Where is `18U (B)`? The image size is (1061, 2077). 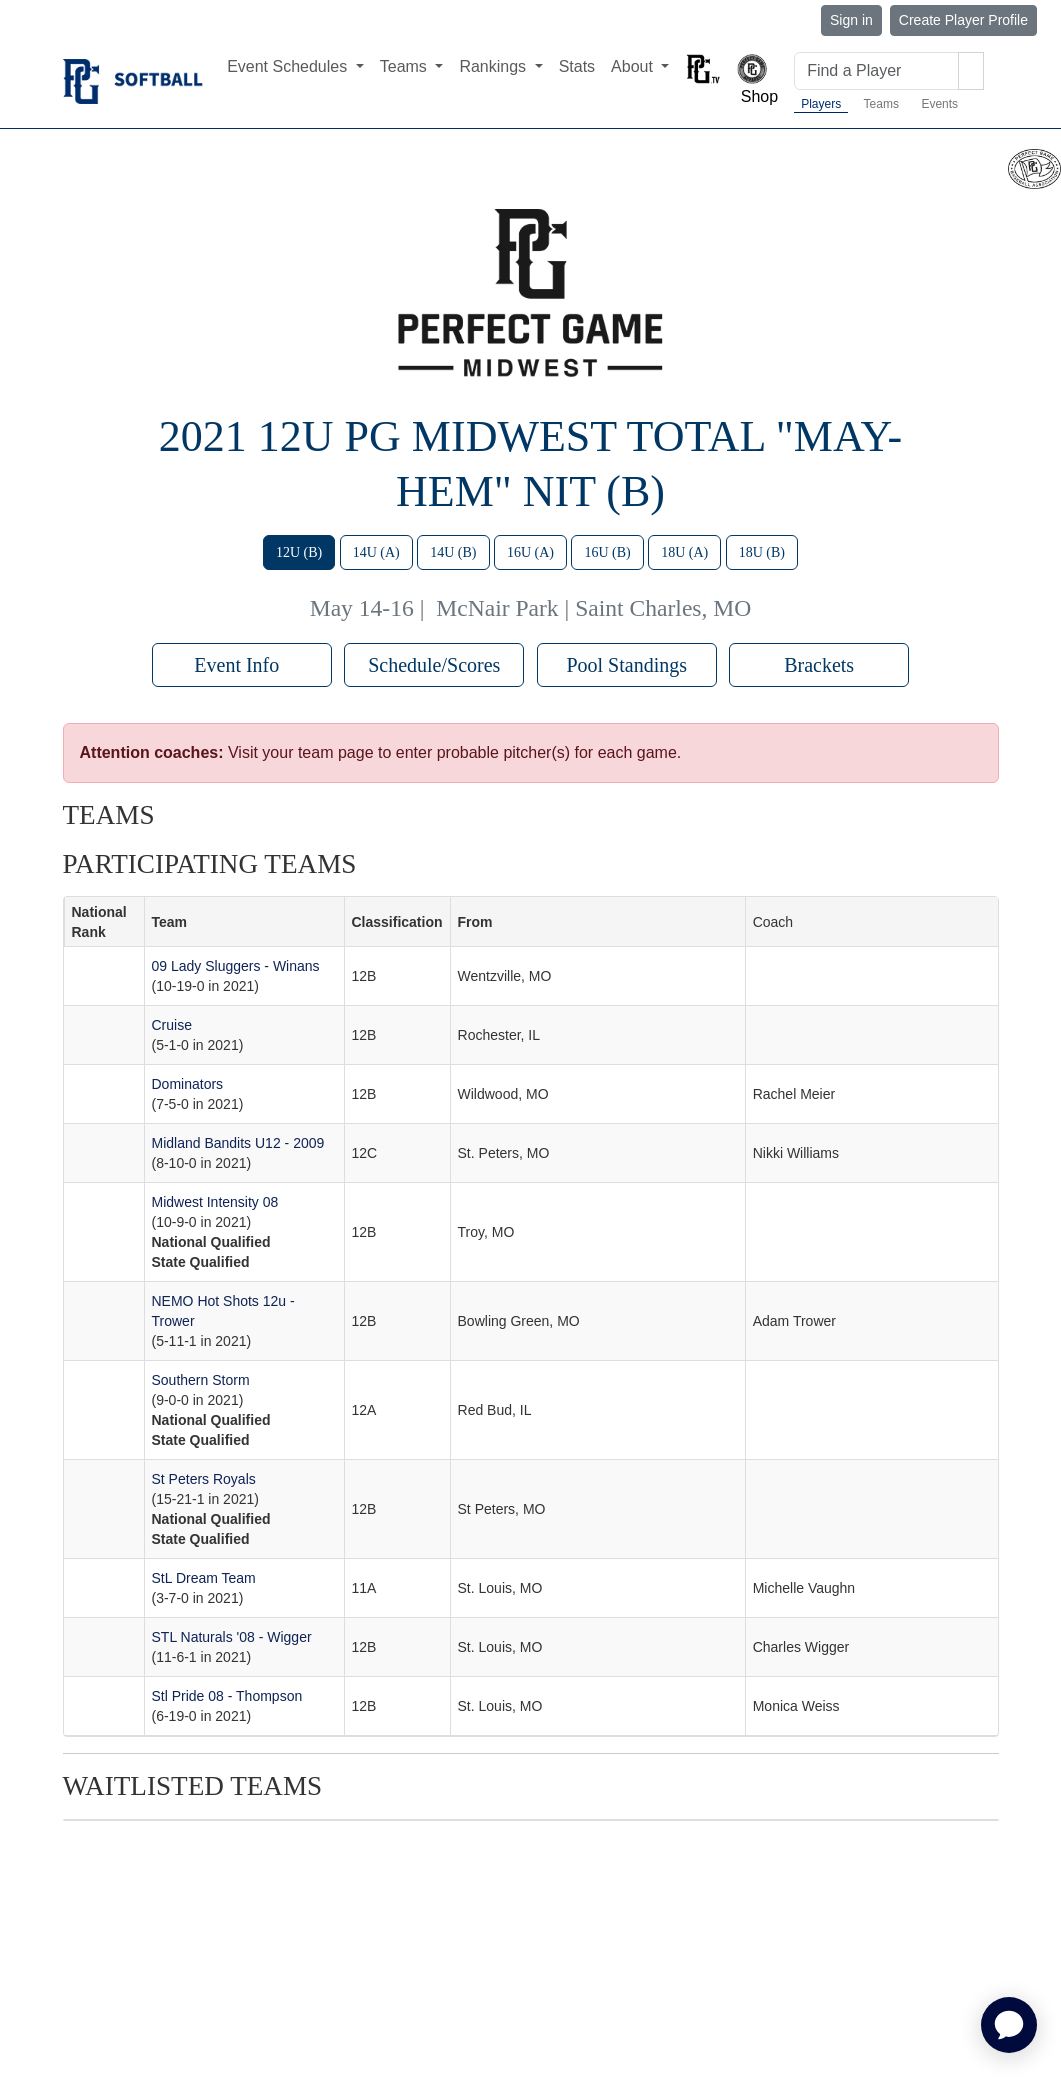
18U (B) is located at coordinates (762, 552).